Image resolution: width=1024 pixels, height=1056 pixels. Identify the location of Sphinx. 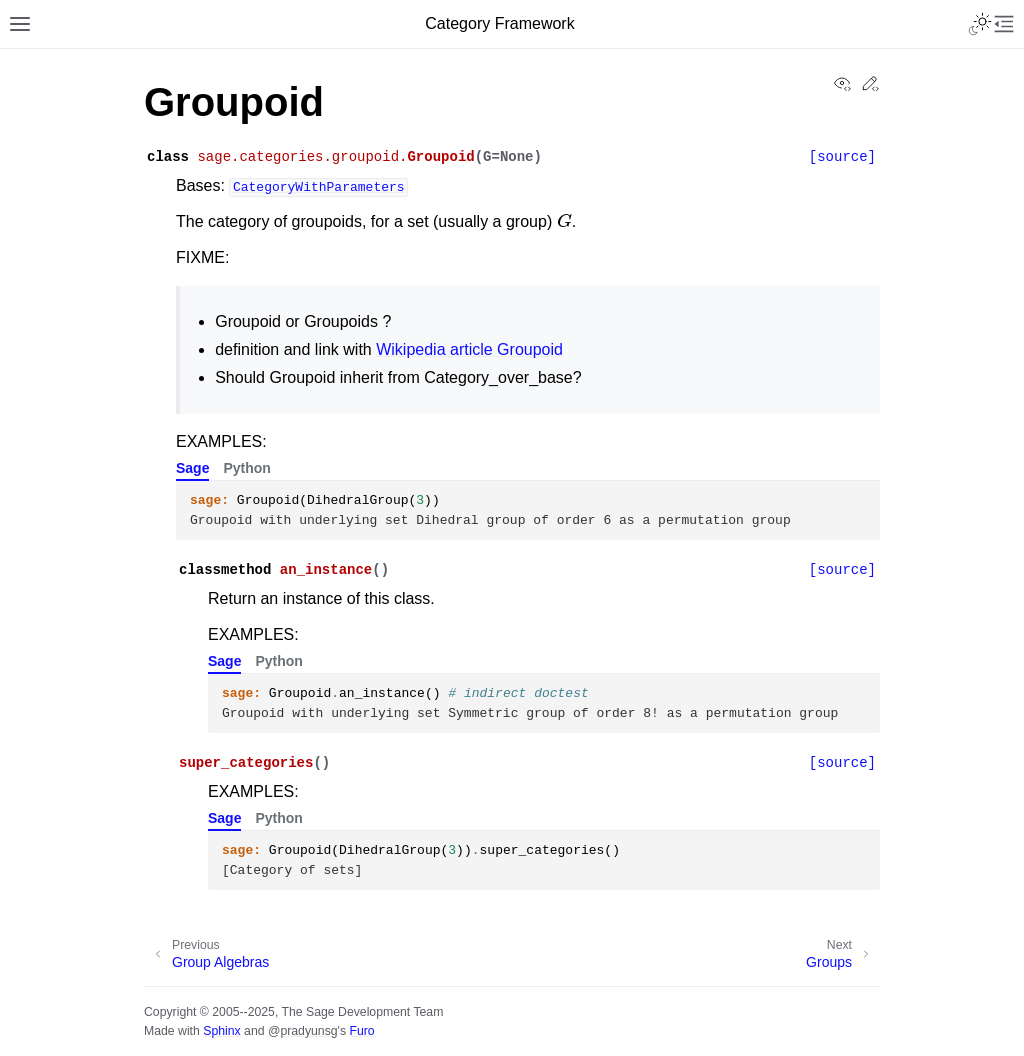
(221, 1031).